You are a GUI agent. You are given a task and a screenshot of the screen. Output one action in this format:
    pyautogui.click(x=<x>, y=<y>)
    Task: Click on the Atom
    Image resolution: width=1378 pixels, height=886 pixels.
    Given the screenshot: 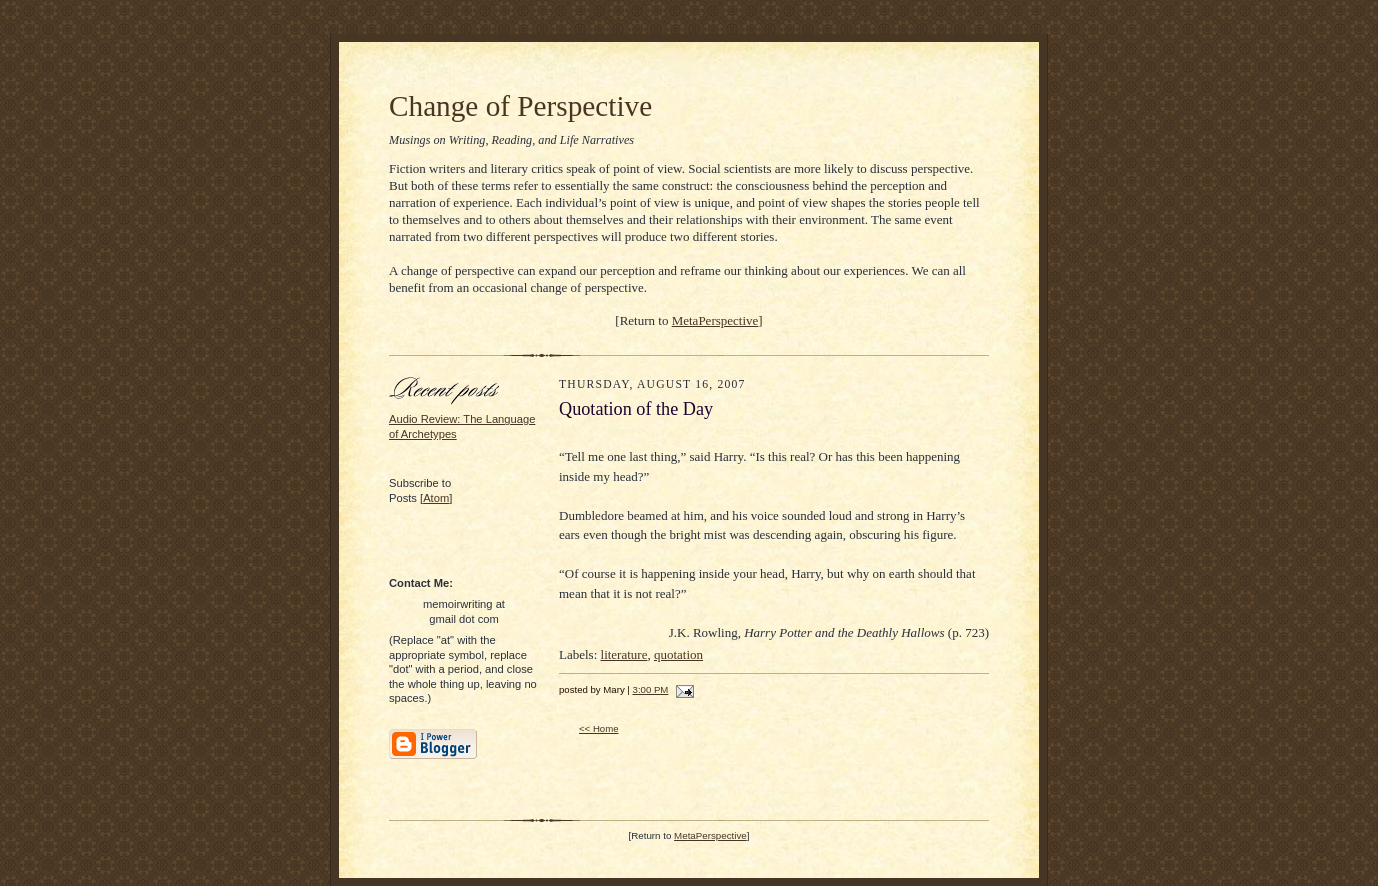 What is the action you would take?
    pyautogui.click(x=436, y=498)
    